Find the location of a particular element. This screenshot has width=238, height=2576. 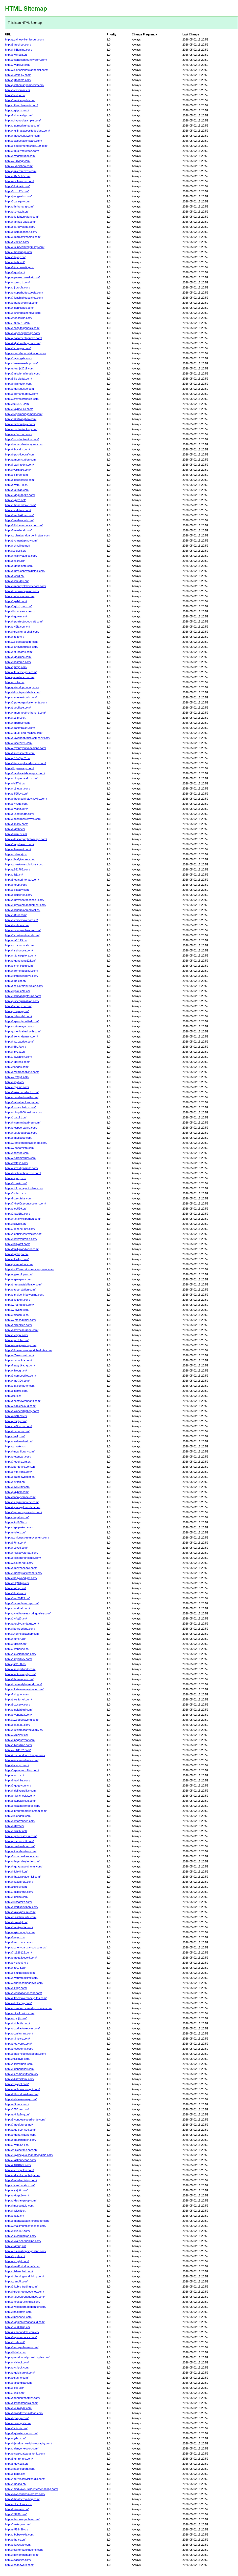

http://cqjunhe.com/ is located at coordinates (17, 2377).